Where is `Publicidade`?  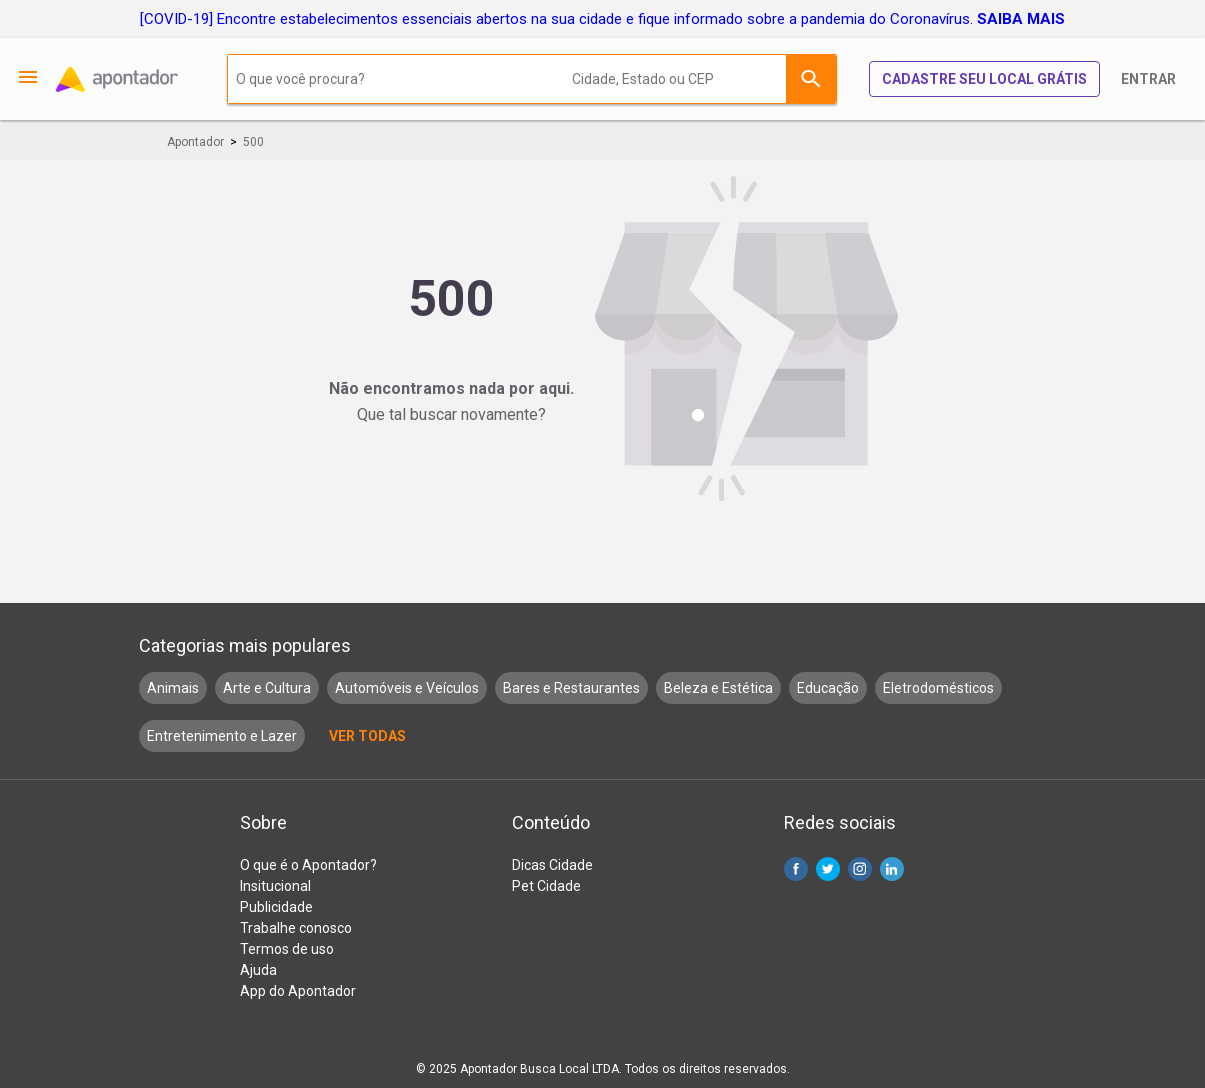 Publicidade is located at coordinates (276, 907).